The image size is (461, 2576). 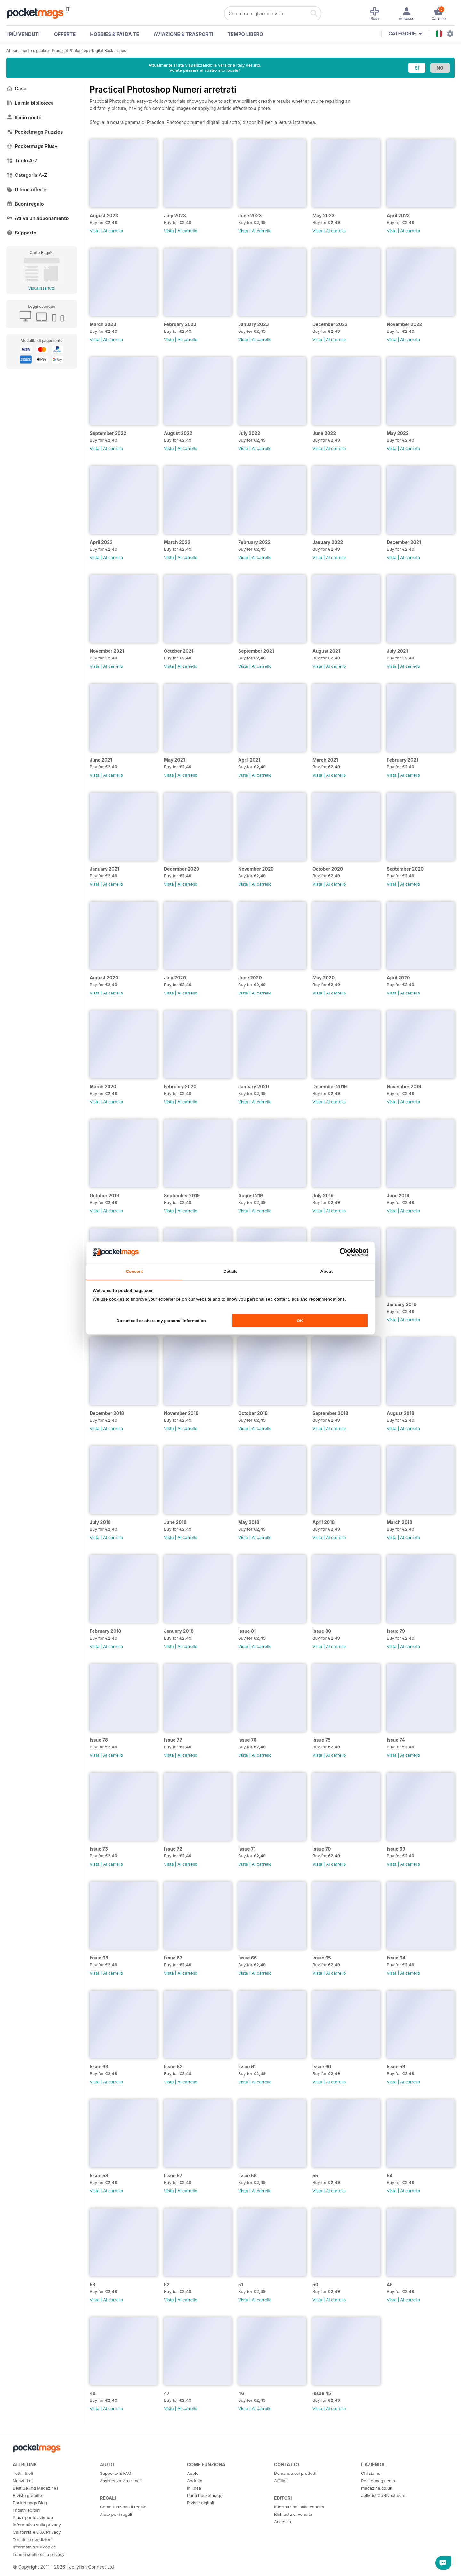 I want to click on Details [tab], so click(x=230, y=1271).